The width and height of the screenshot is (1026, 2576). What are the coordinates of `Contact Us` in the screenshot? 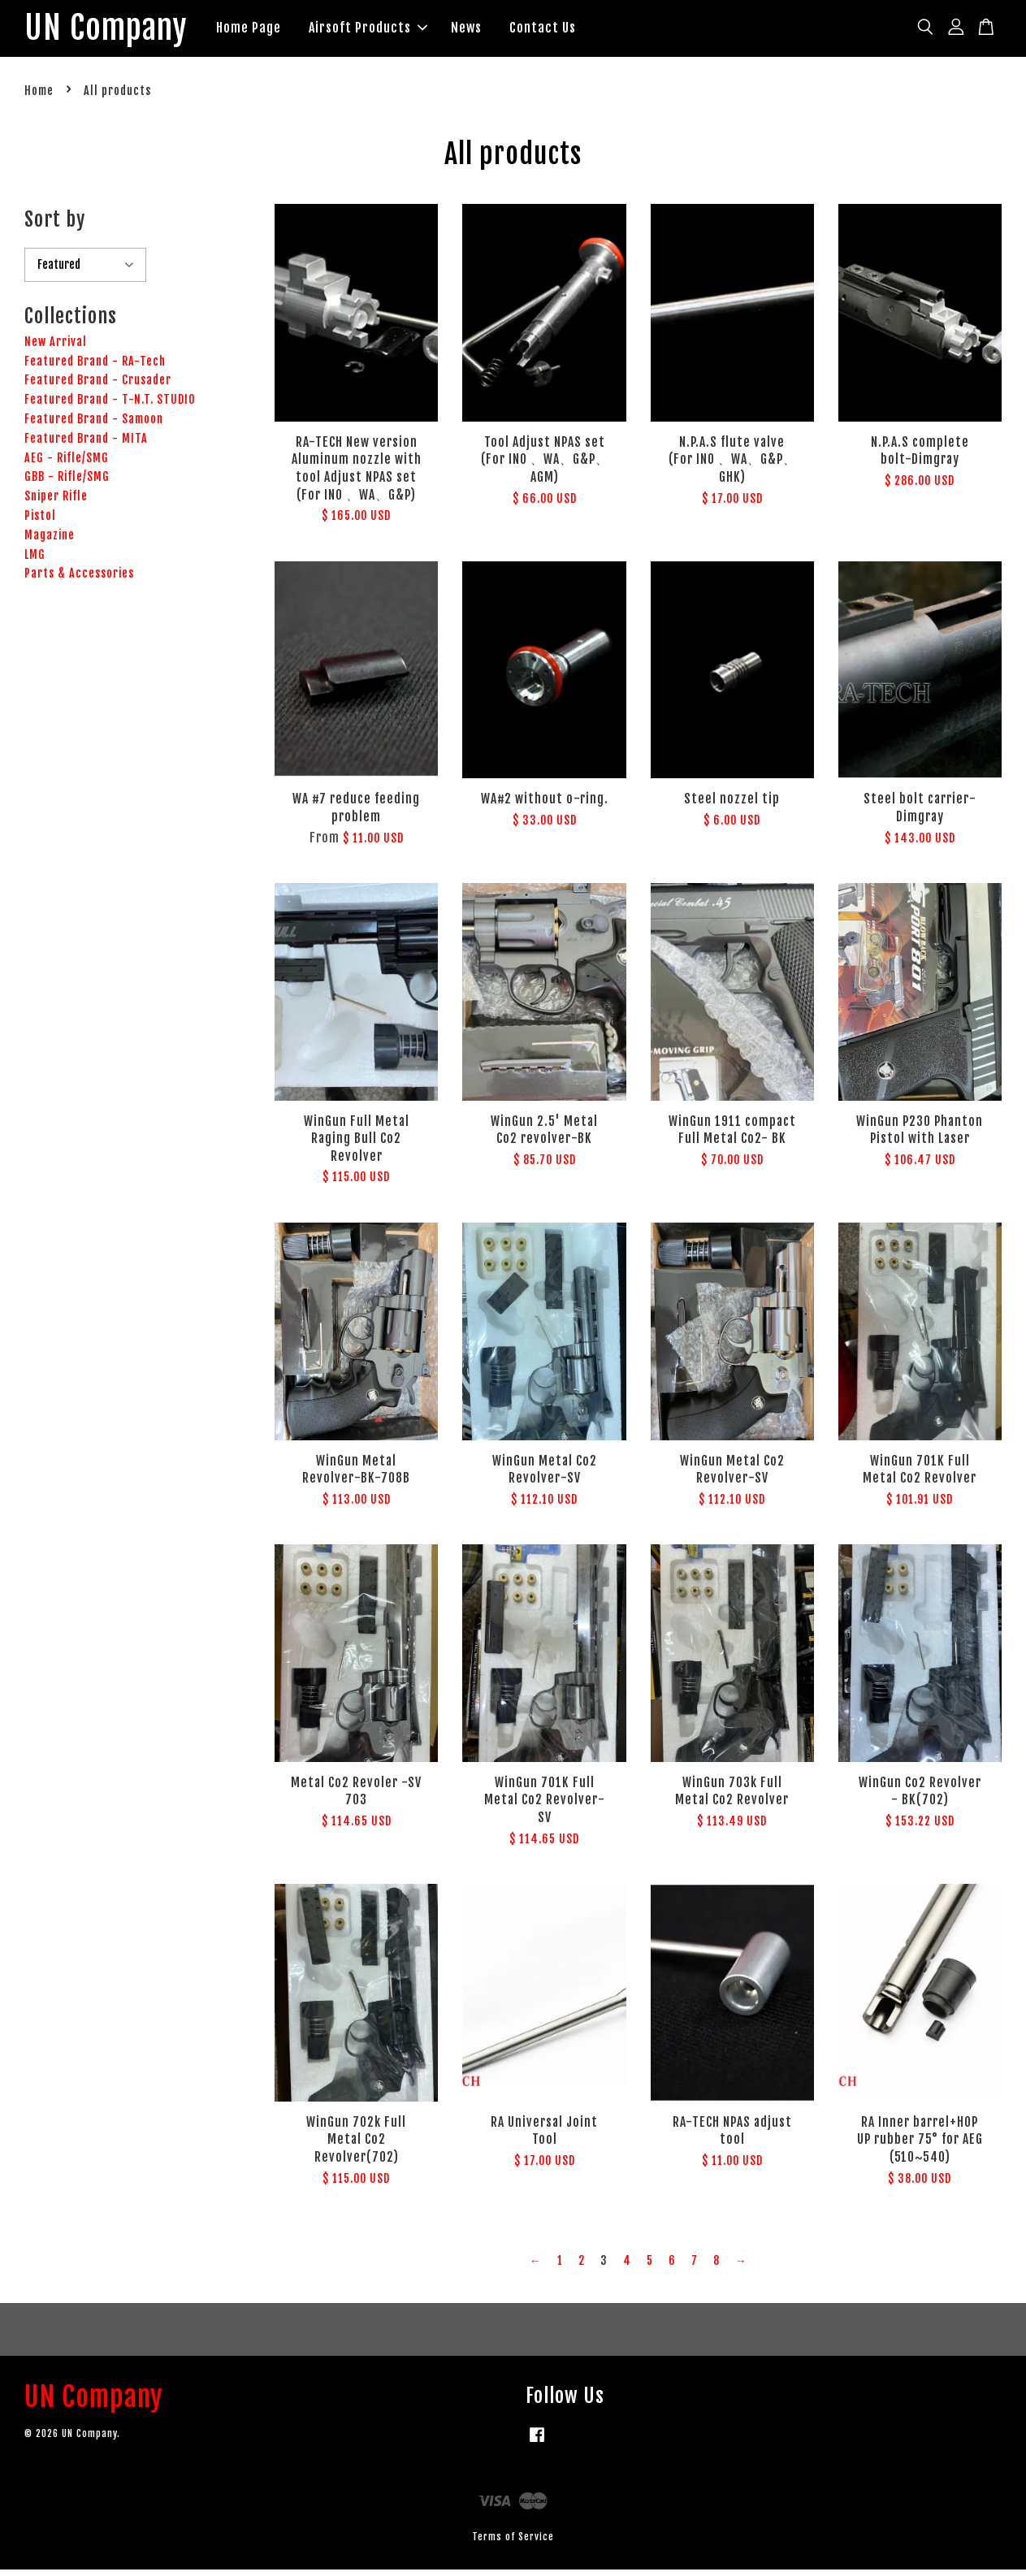 It's located at (573, 31).